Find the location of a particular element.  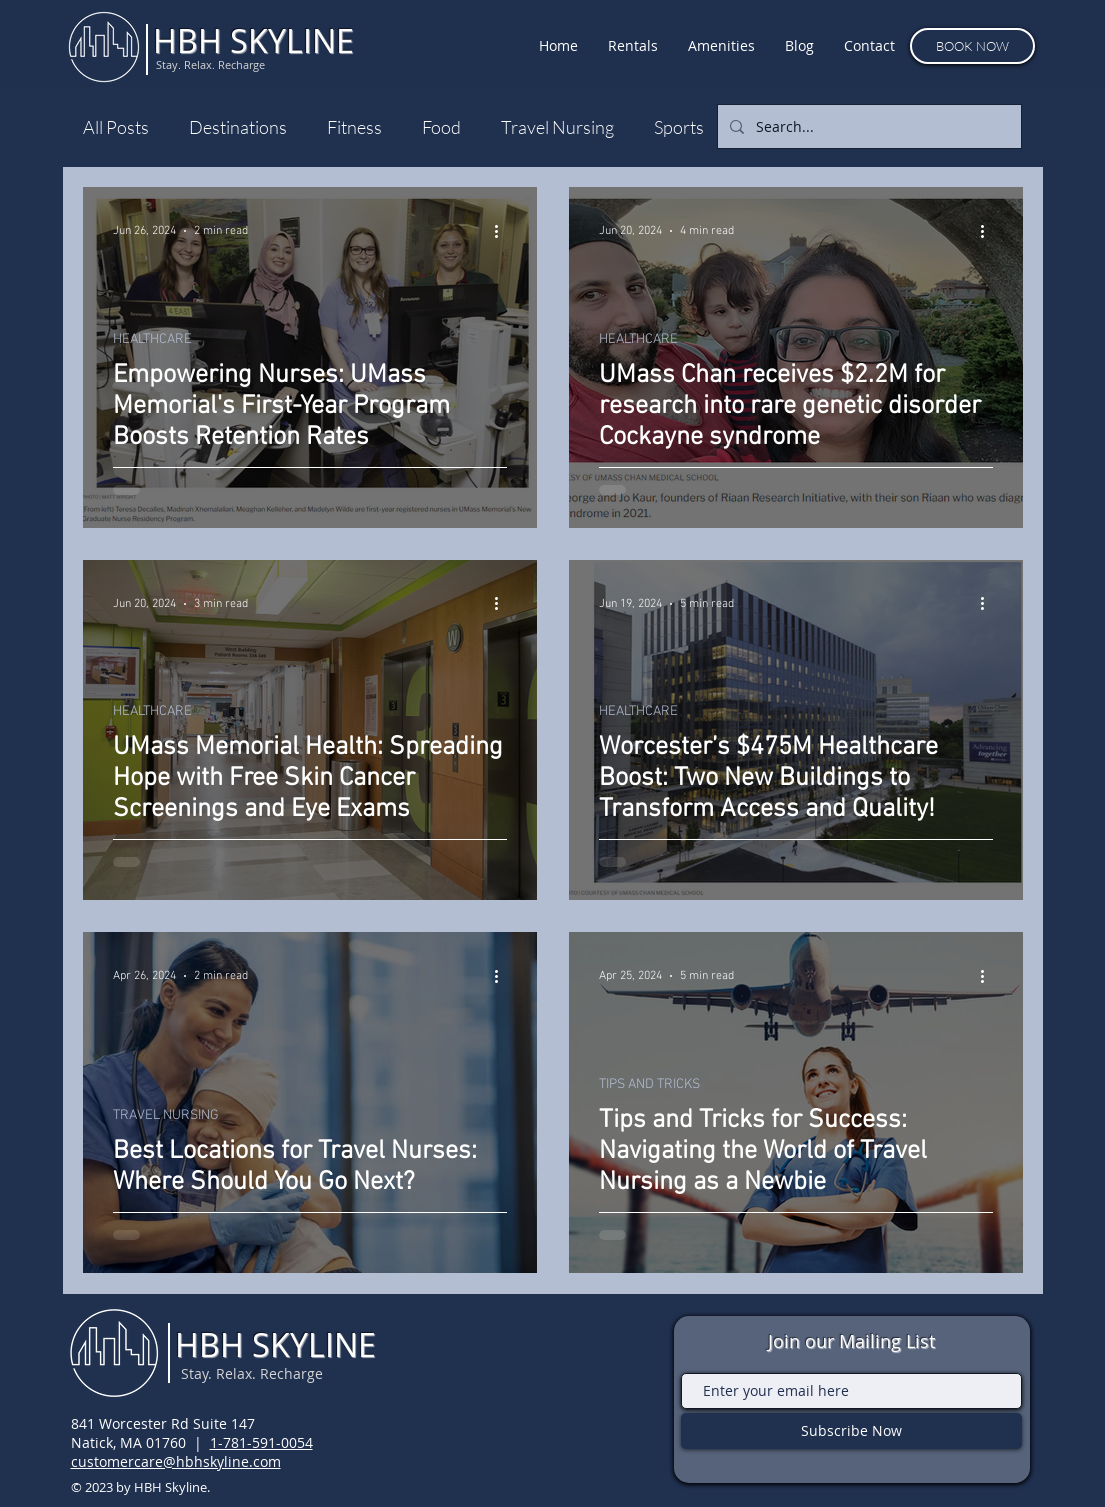

[Subscribe Now] is located at coordinates (851, 1431).